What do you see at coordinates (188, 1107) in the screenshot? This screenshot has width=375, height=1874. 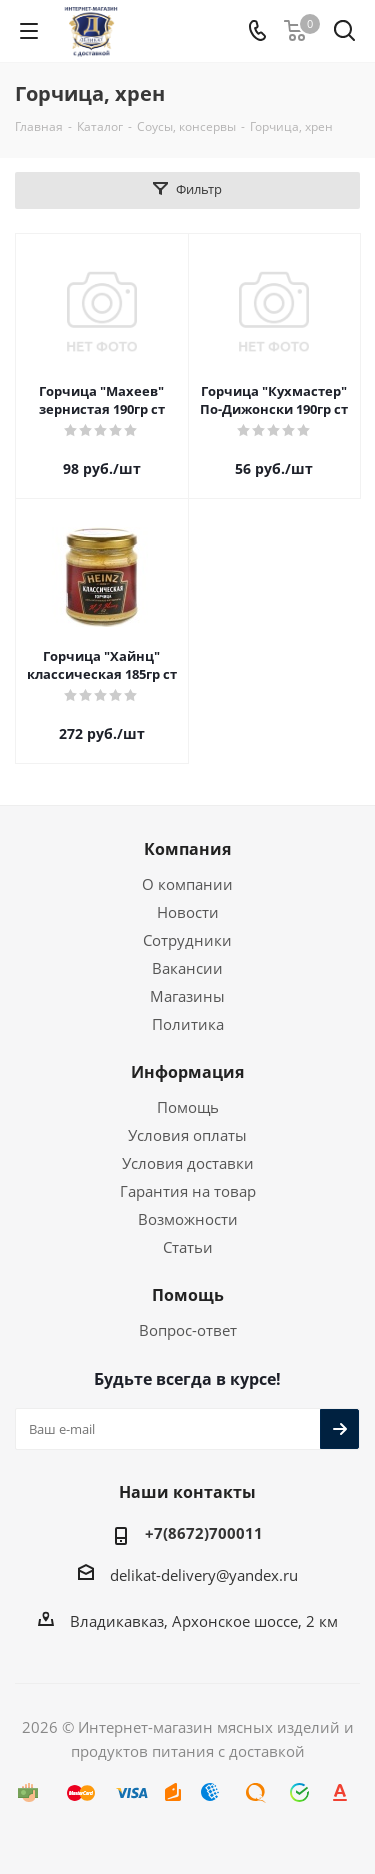 I see `Помощь` at bounding box center [188, 1107].